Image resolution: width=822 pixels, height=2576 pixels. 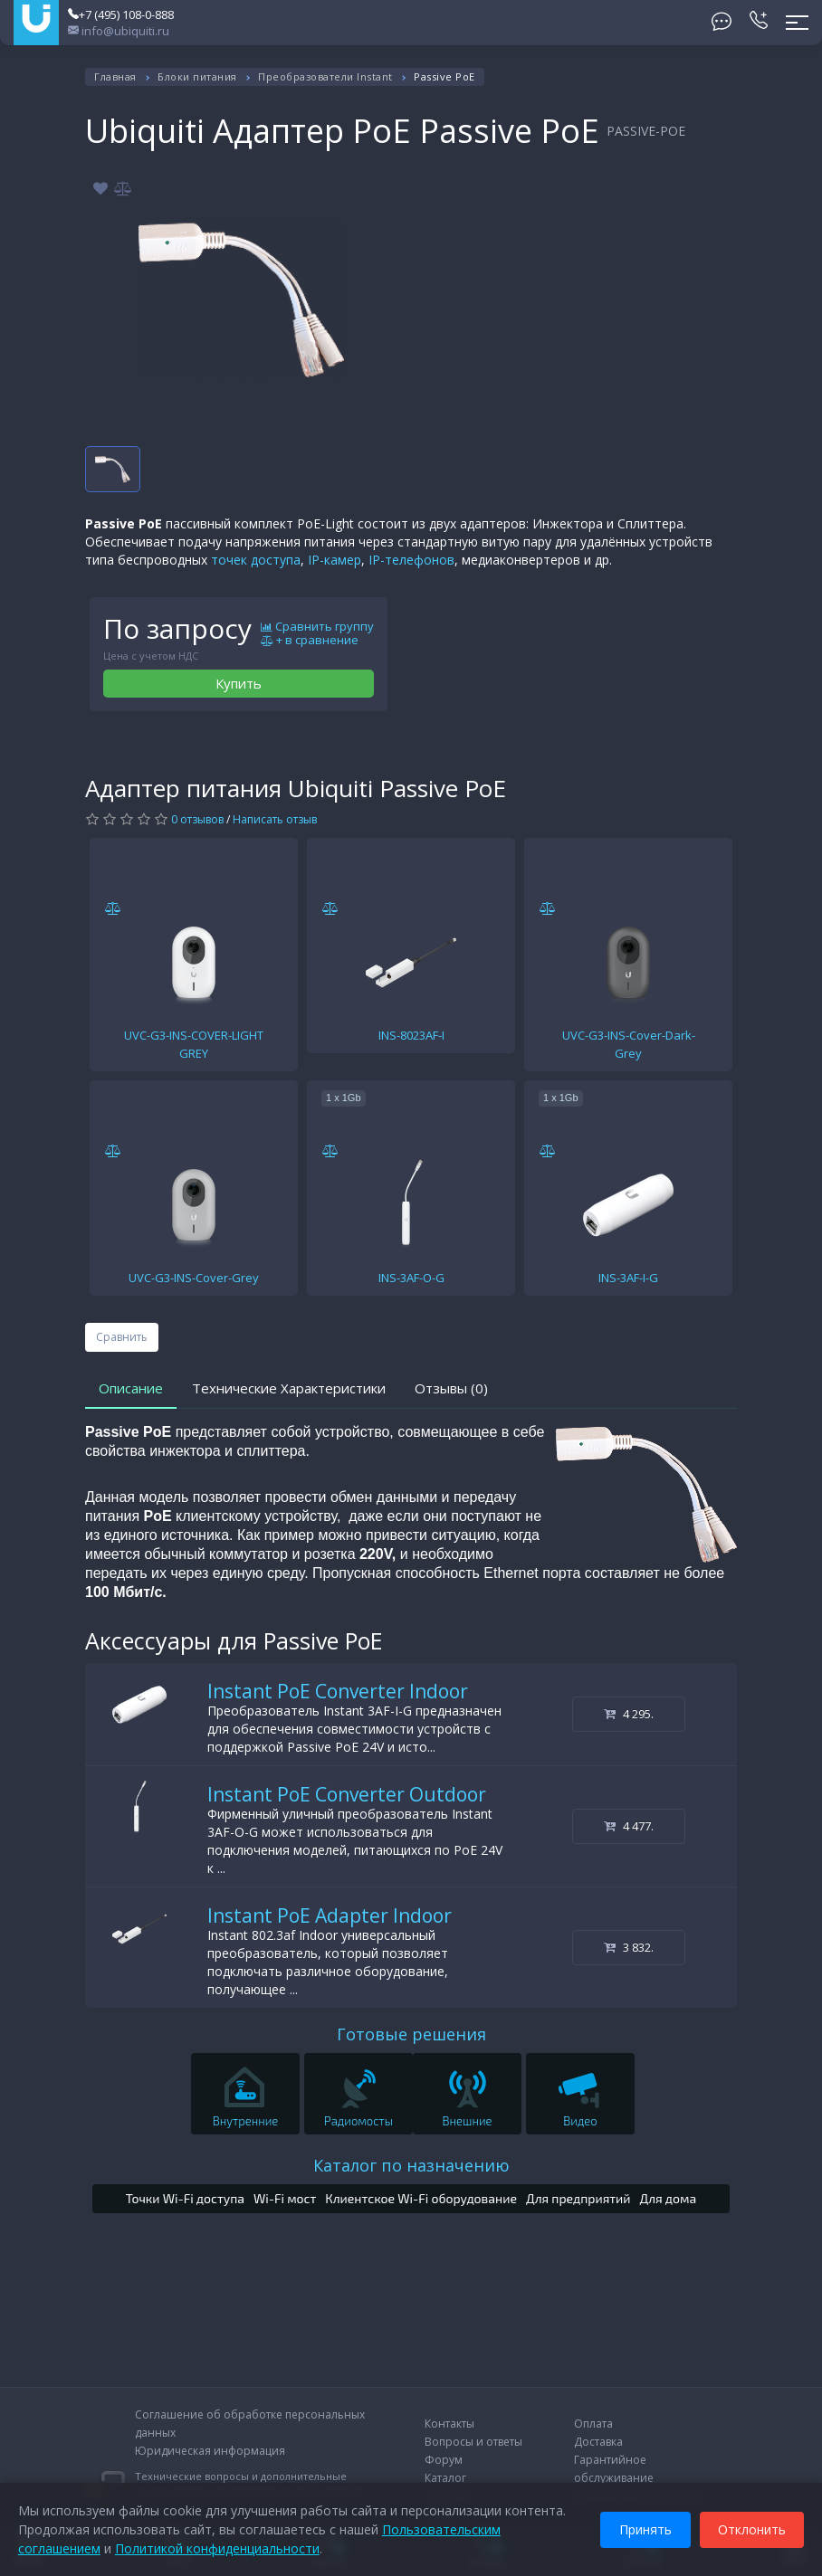 I want to click on UVC-G3-INS-Cover-Grey, so click(x=194, y=1277).